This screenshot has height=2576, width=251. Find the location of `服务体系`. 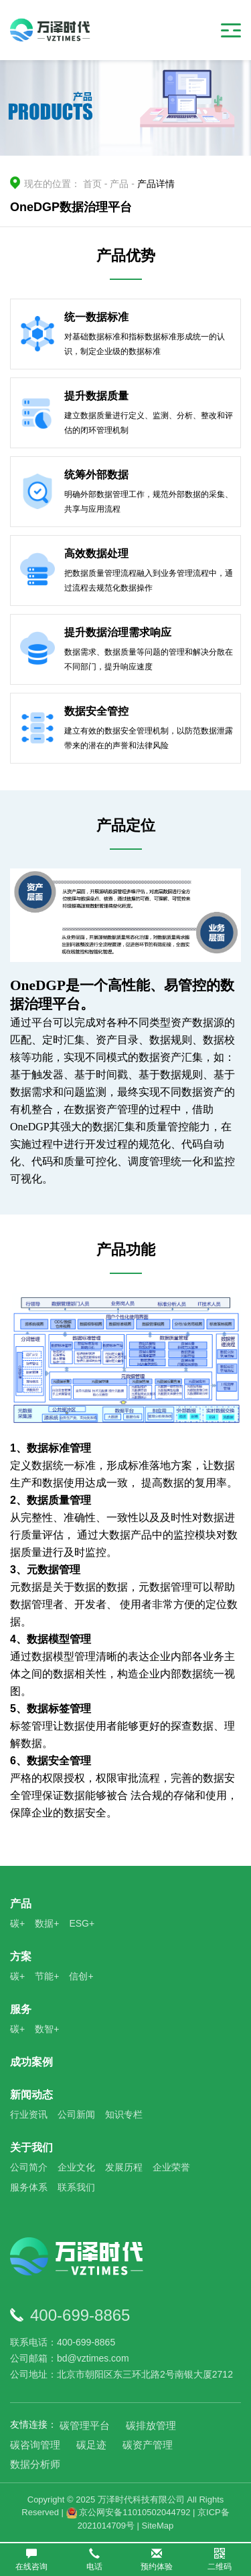

服务体系 is located at coordinates (29, 2187).